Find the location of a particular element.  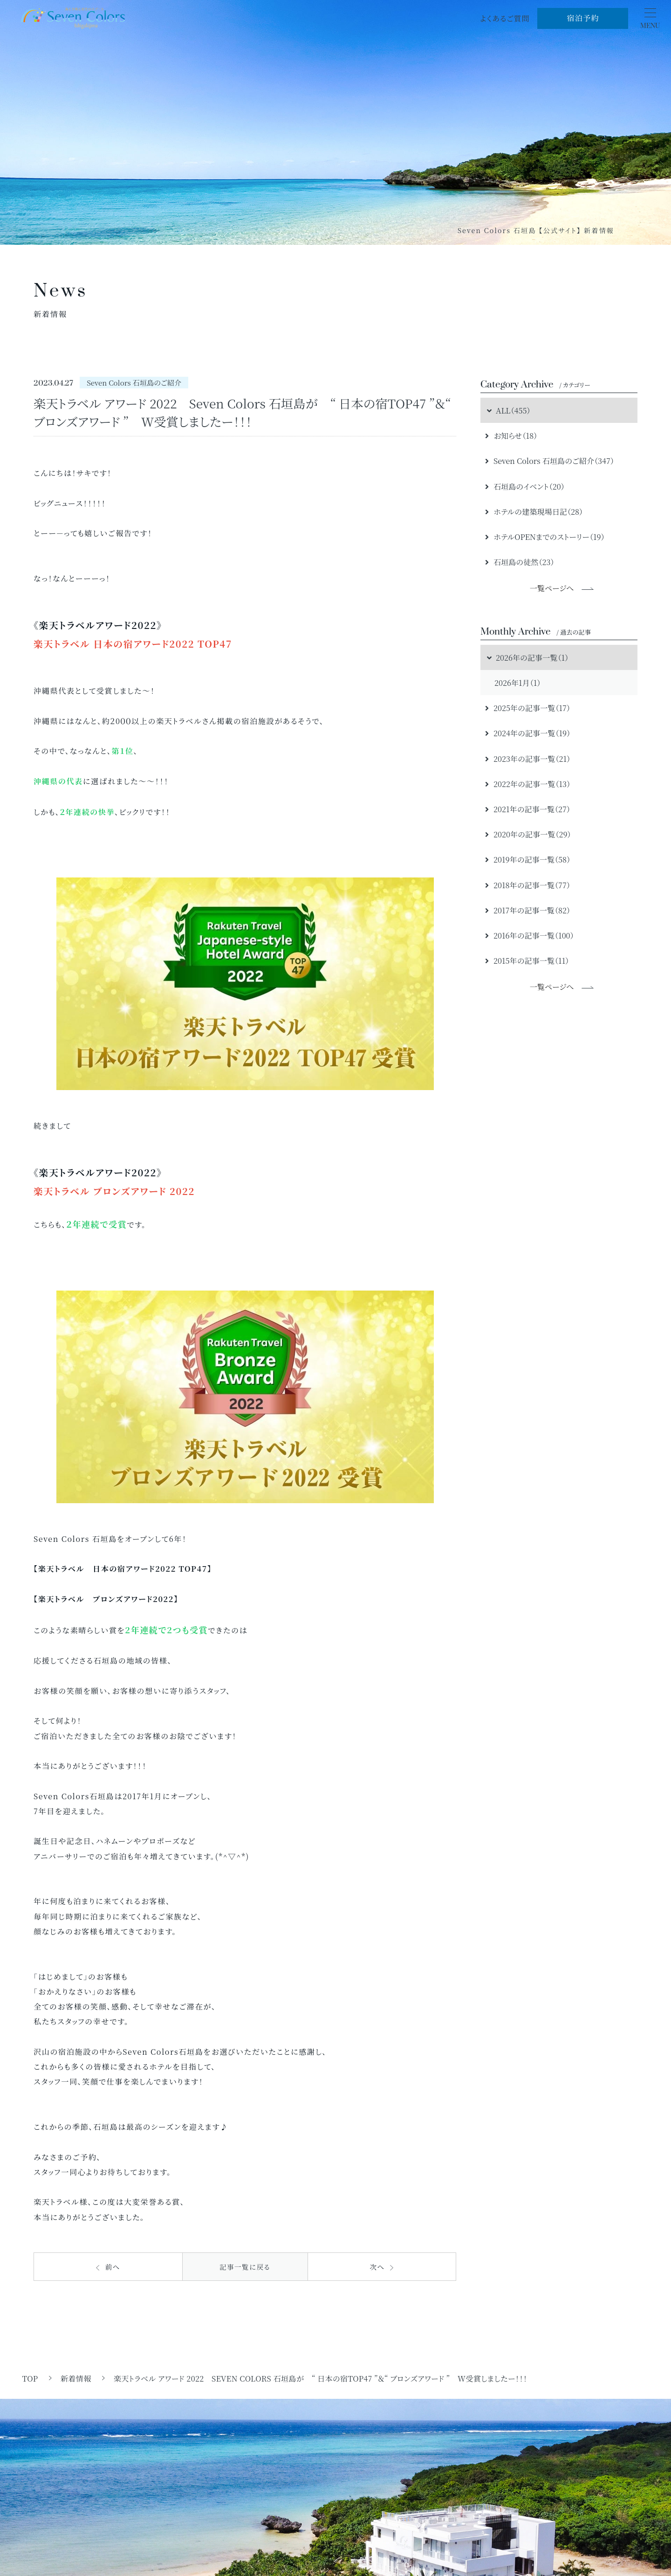

ホテルの建築現場日記（28） is located at coordinates (534, 511).